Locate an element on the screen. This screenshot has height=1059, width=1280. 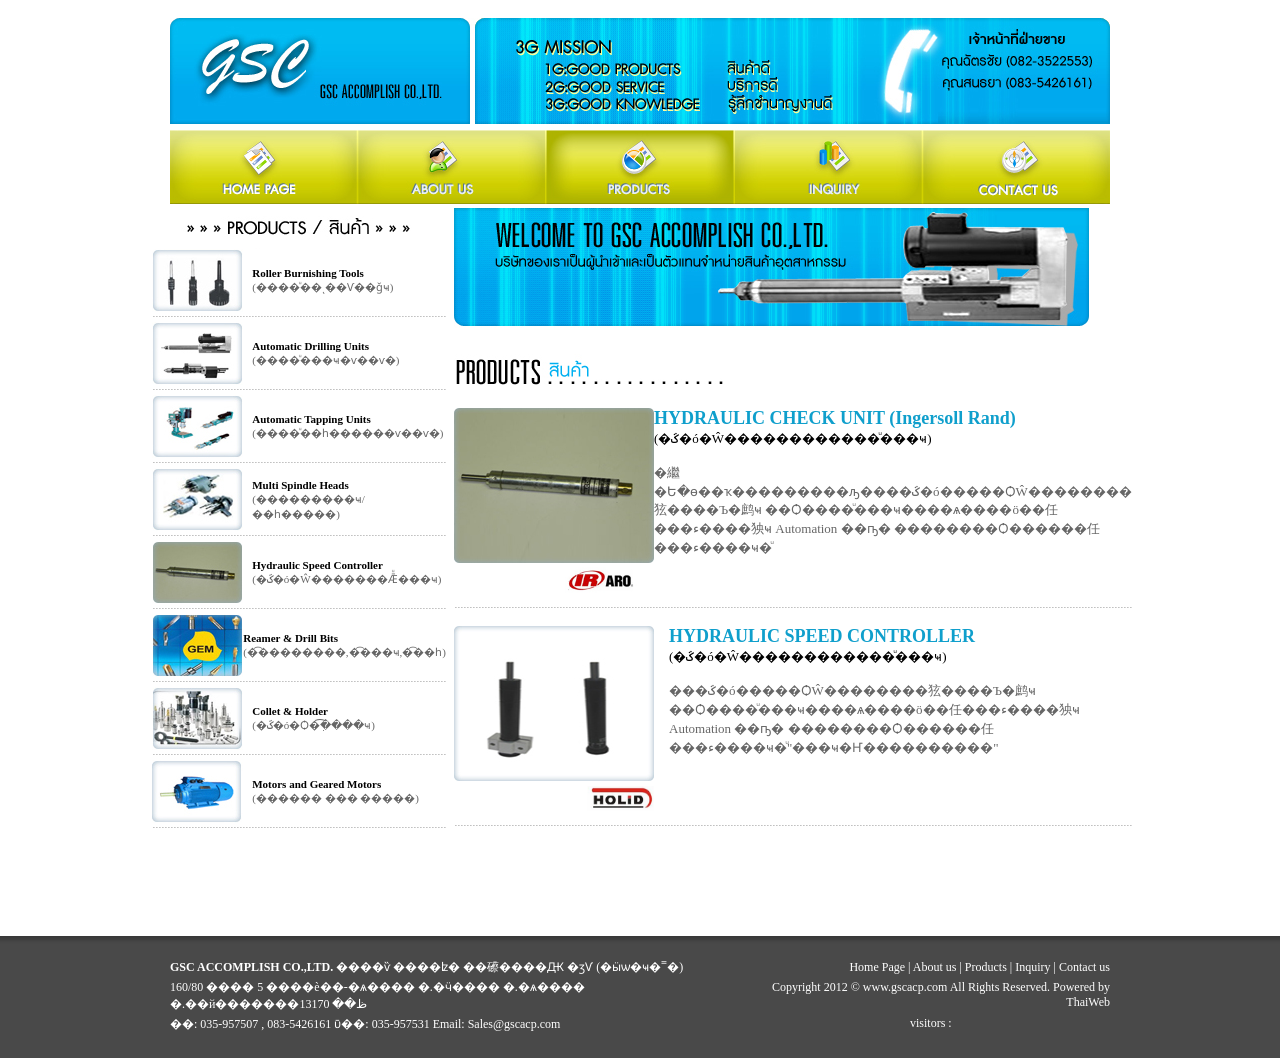
Reamer & Drill Bits is located at coordinates (290, 638).